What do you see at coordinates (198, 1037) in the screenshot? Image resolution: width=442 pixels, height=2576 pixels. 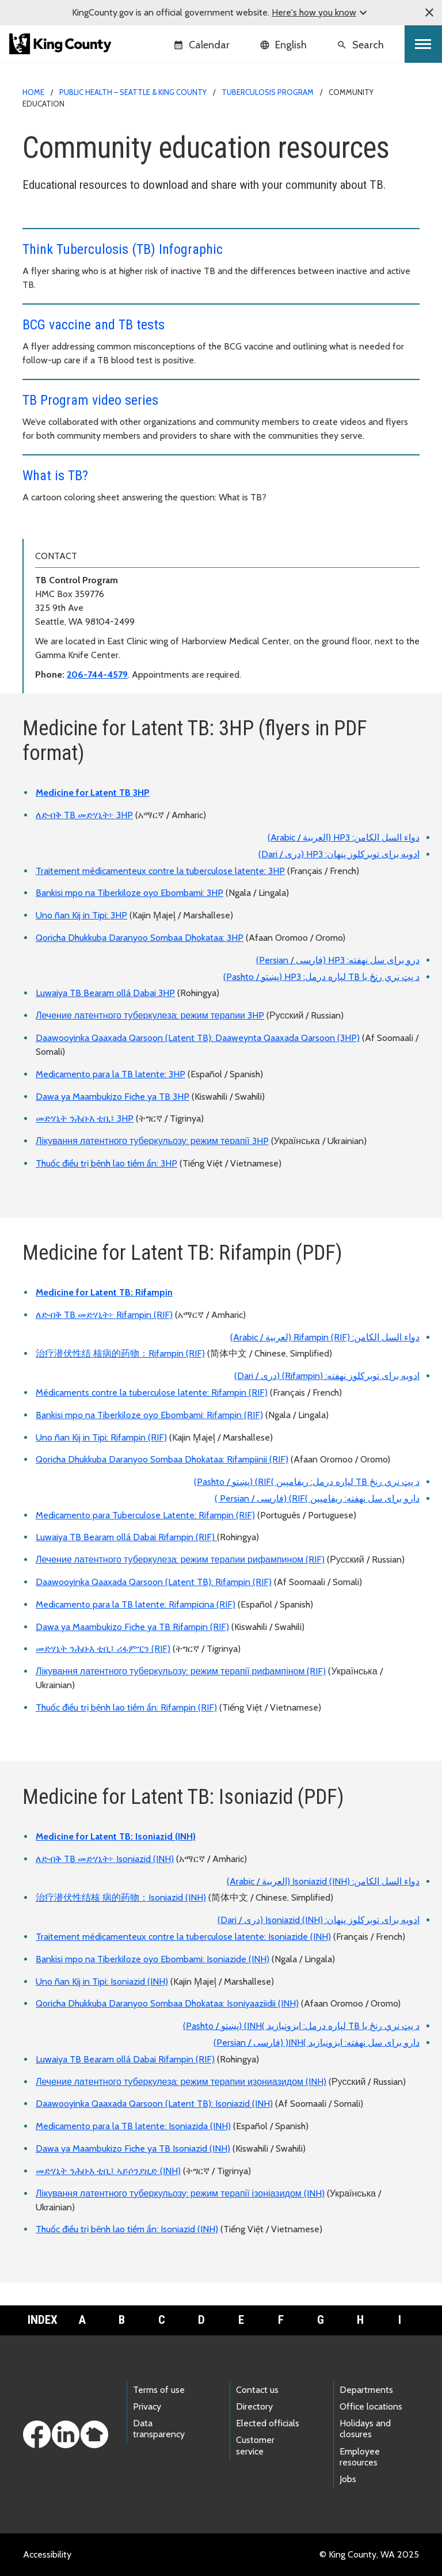 I see `Daawooyinka Qaaxada Qarsoon (Latent TB): Daaweynta Qaaxada Qarsoon (3HP)` at bounding box center [198, 1037].